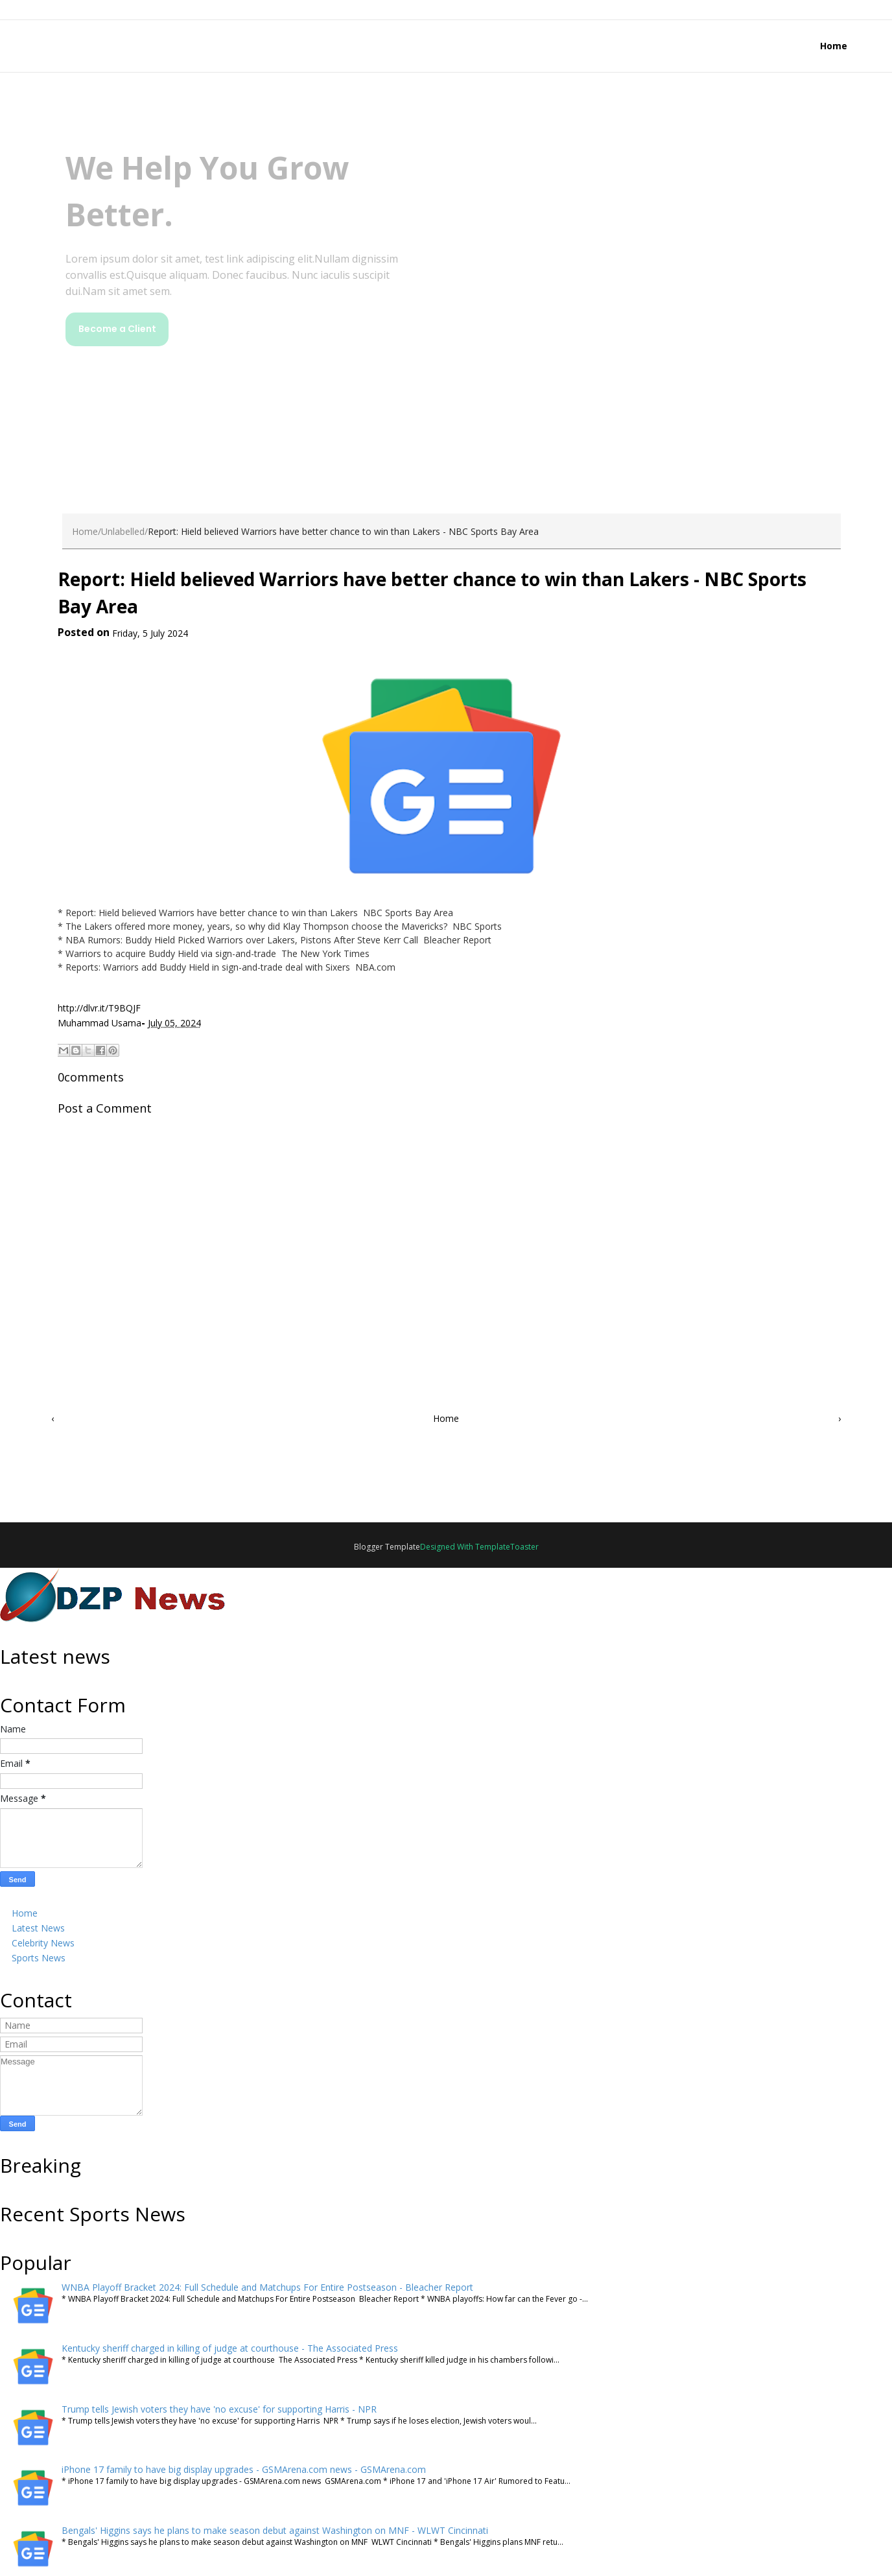 This screenshot has height=2576, width=892. I want to click on Friday, 5 July 2024, so click(150, 633).